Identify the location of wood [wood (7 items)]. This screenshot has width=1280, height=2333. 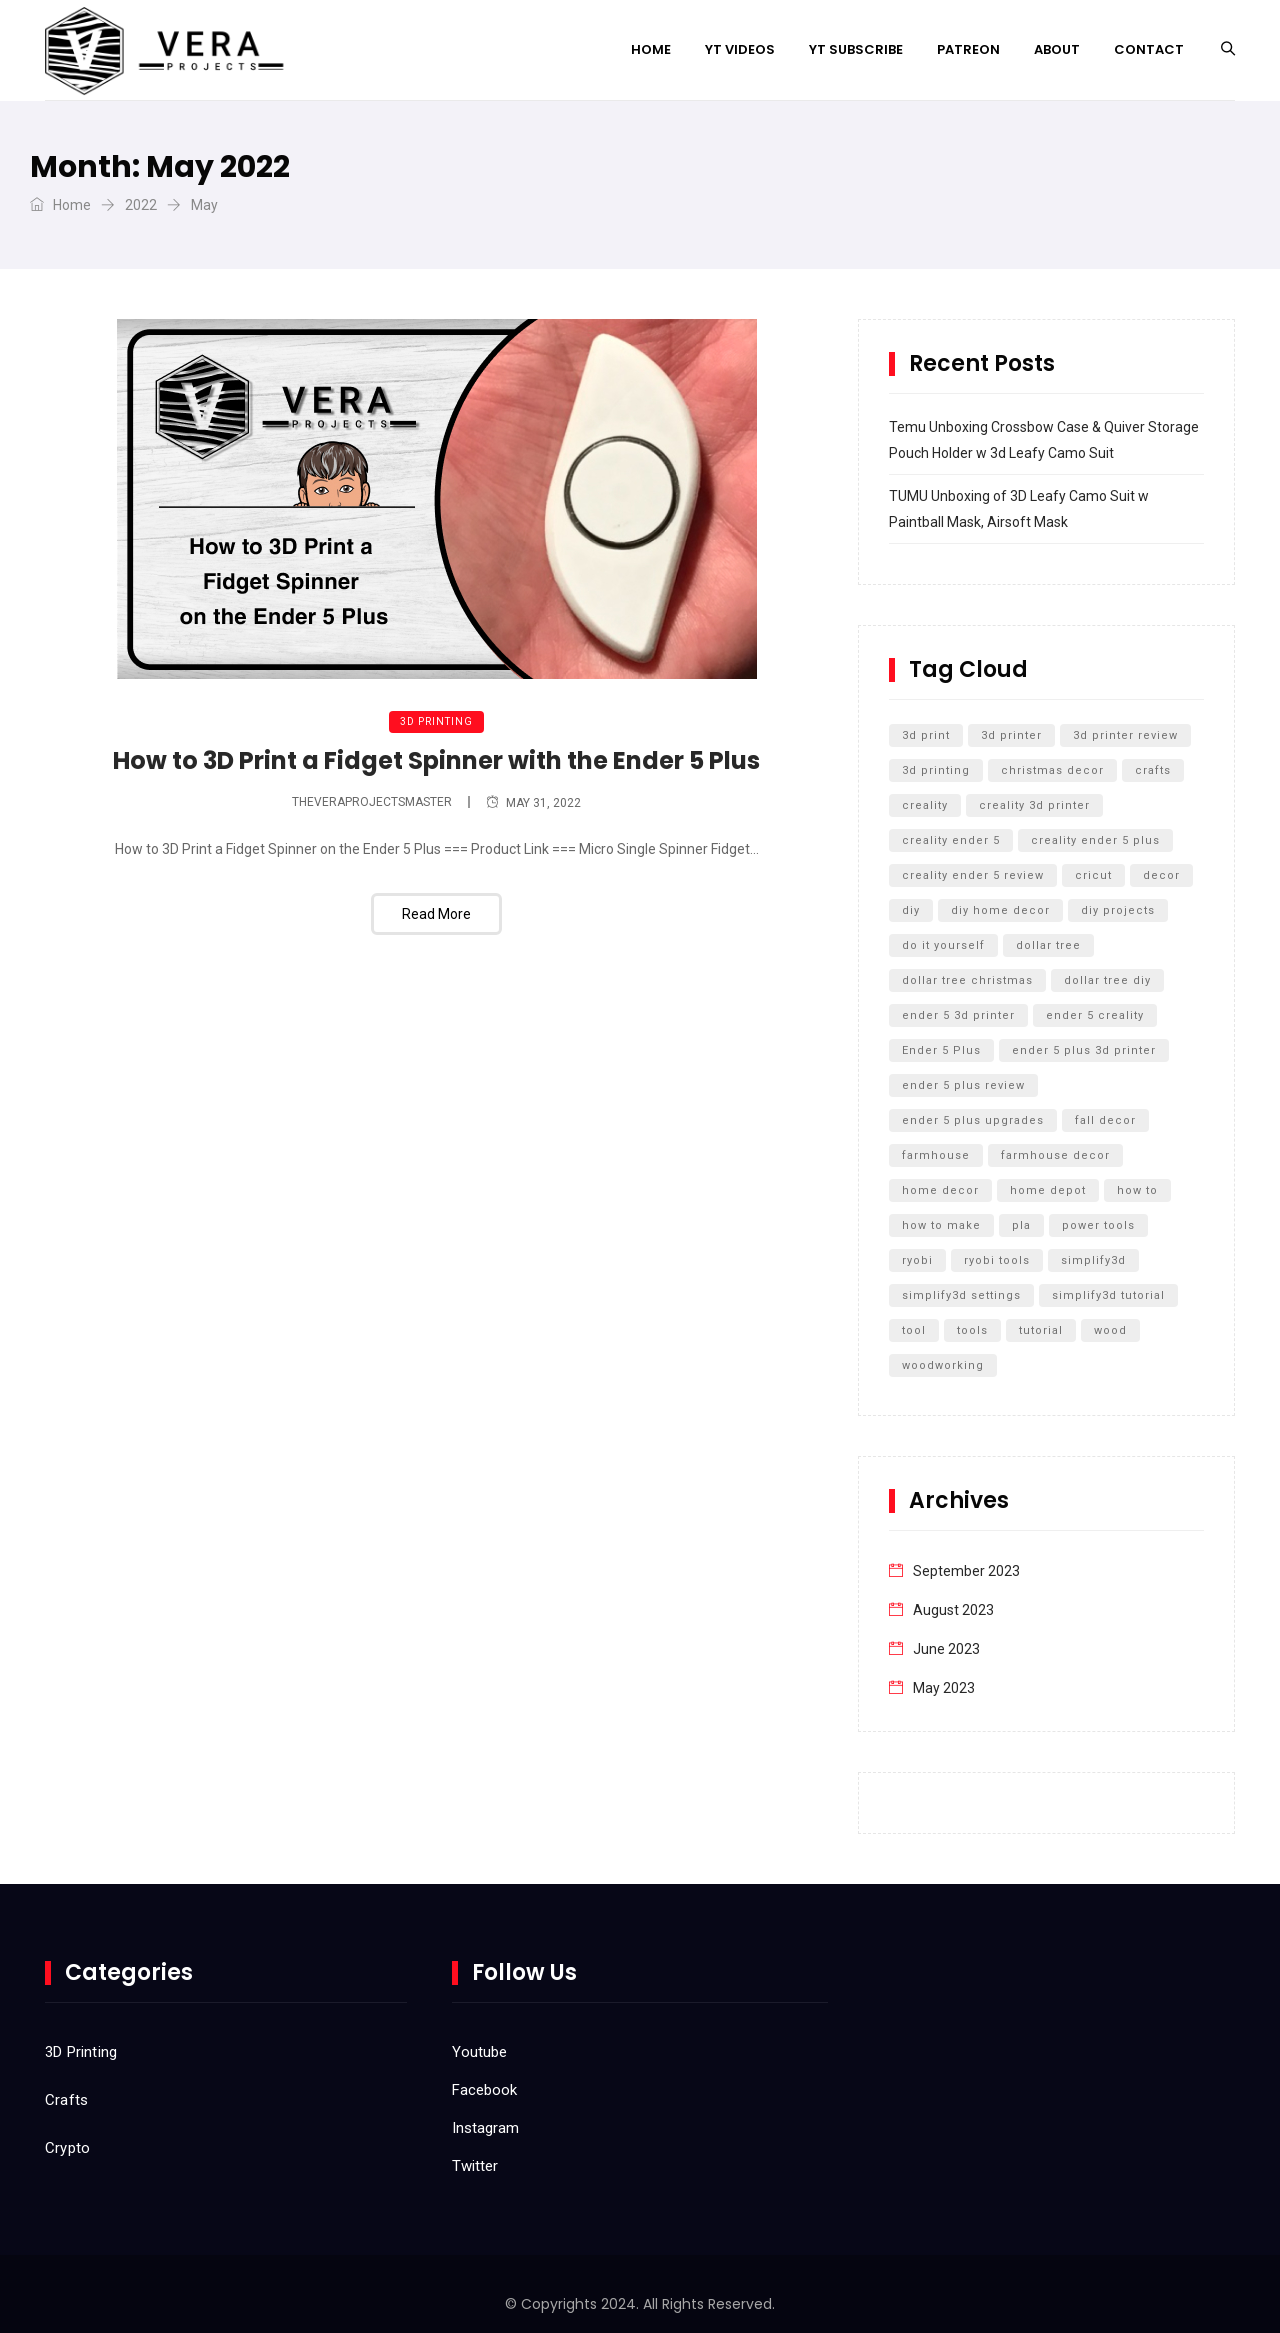
(1110, 1330).